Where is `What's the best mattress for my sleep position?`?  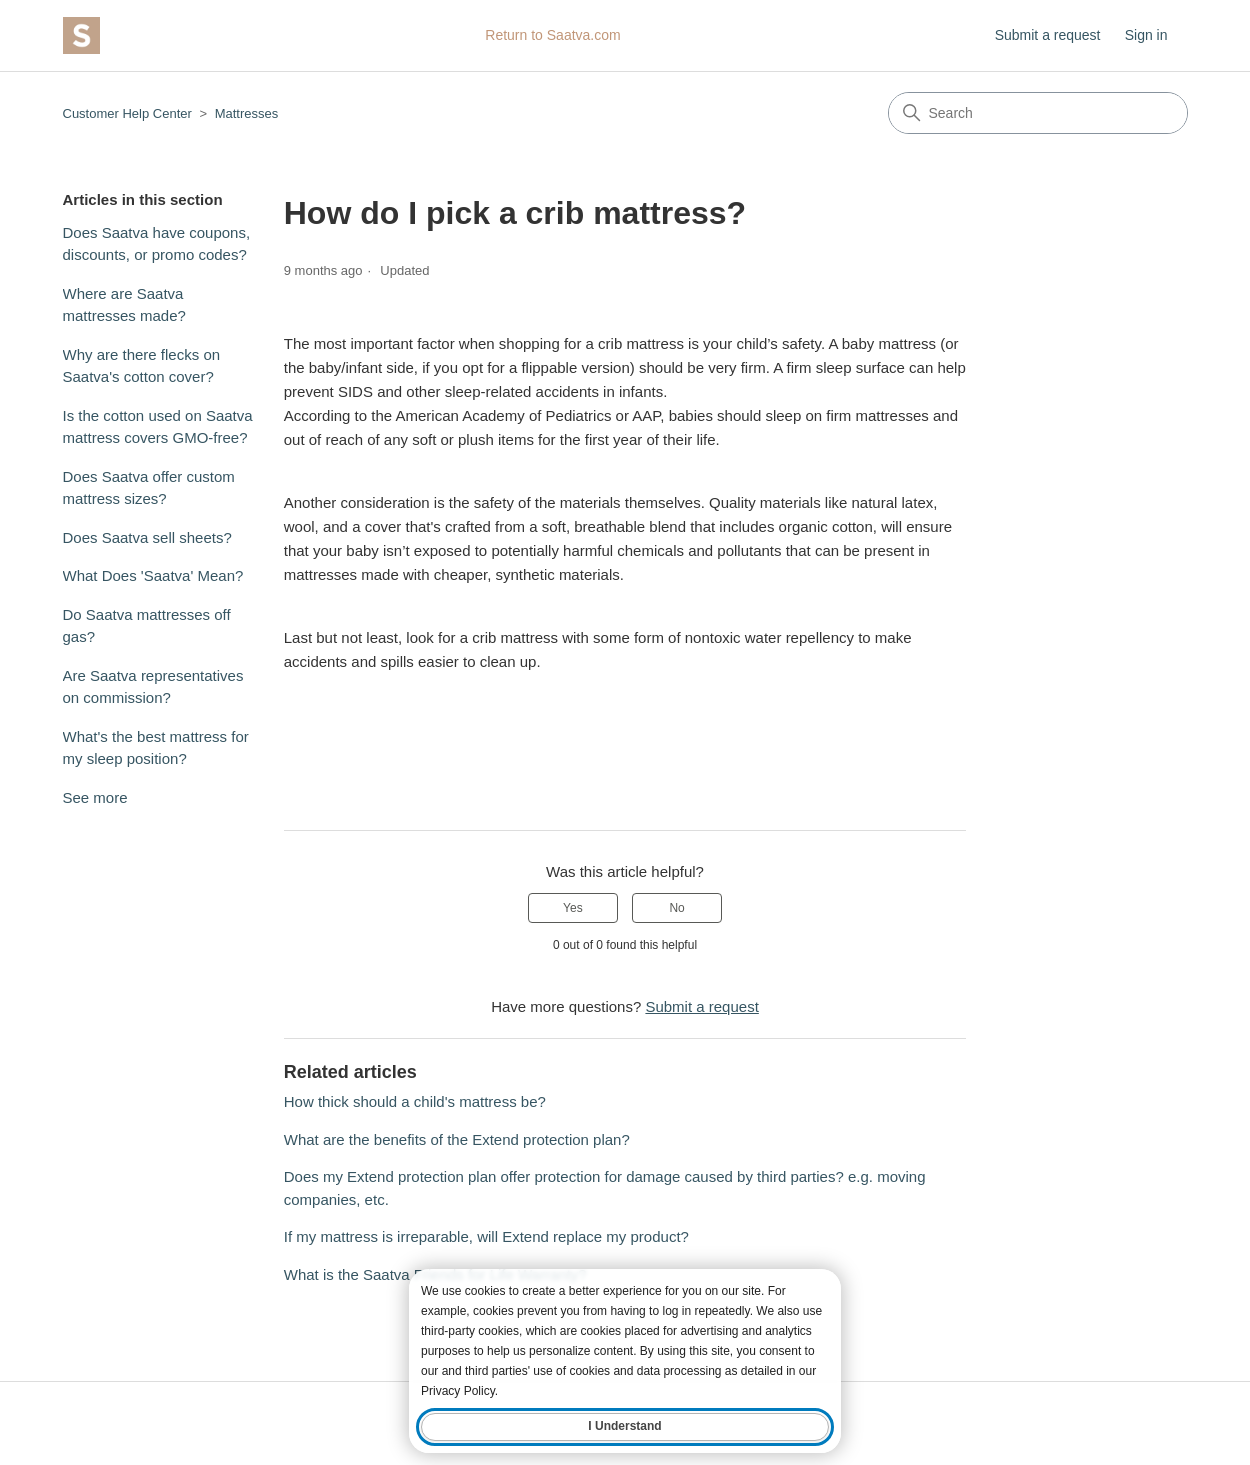
What's the best mattress for my sleep position? is located at coordinates (156, 748).